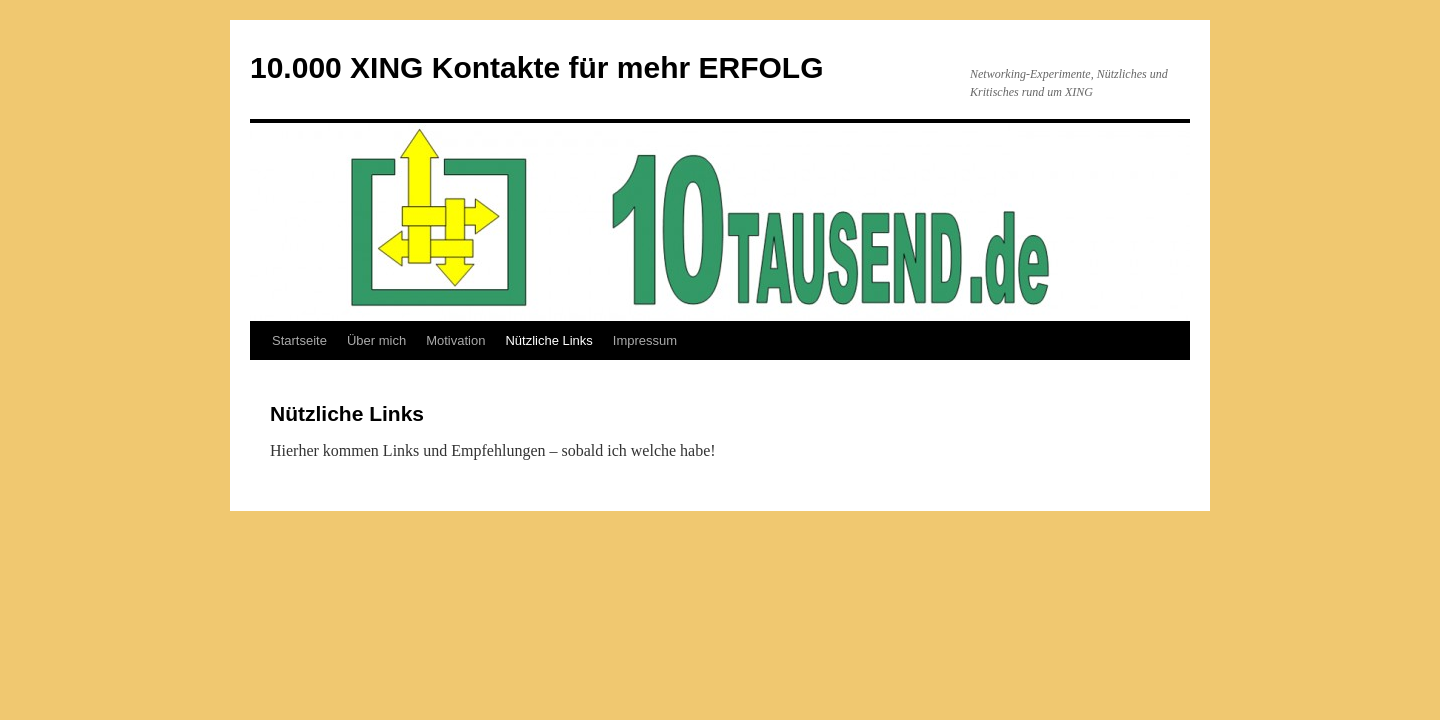  Describe the element at coordinates (376, 340) in the screenshot. I see `Über mich` at that location.